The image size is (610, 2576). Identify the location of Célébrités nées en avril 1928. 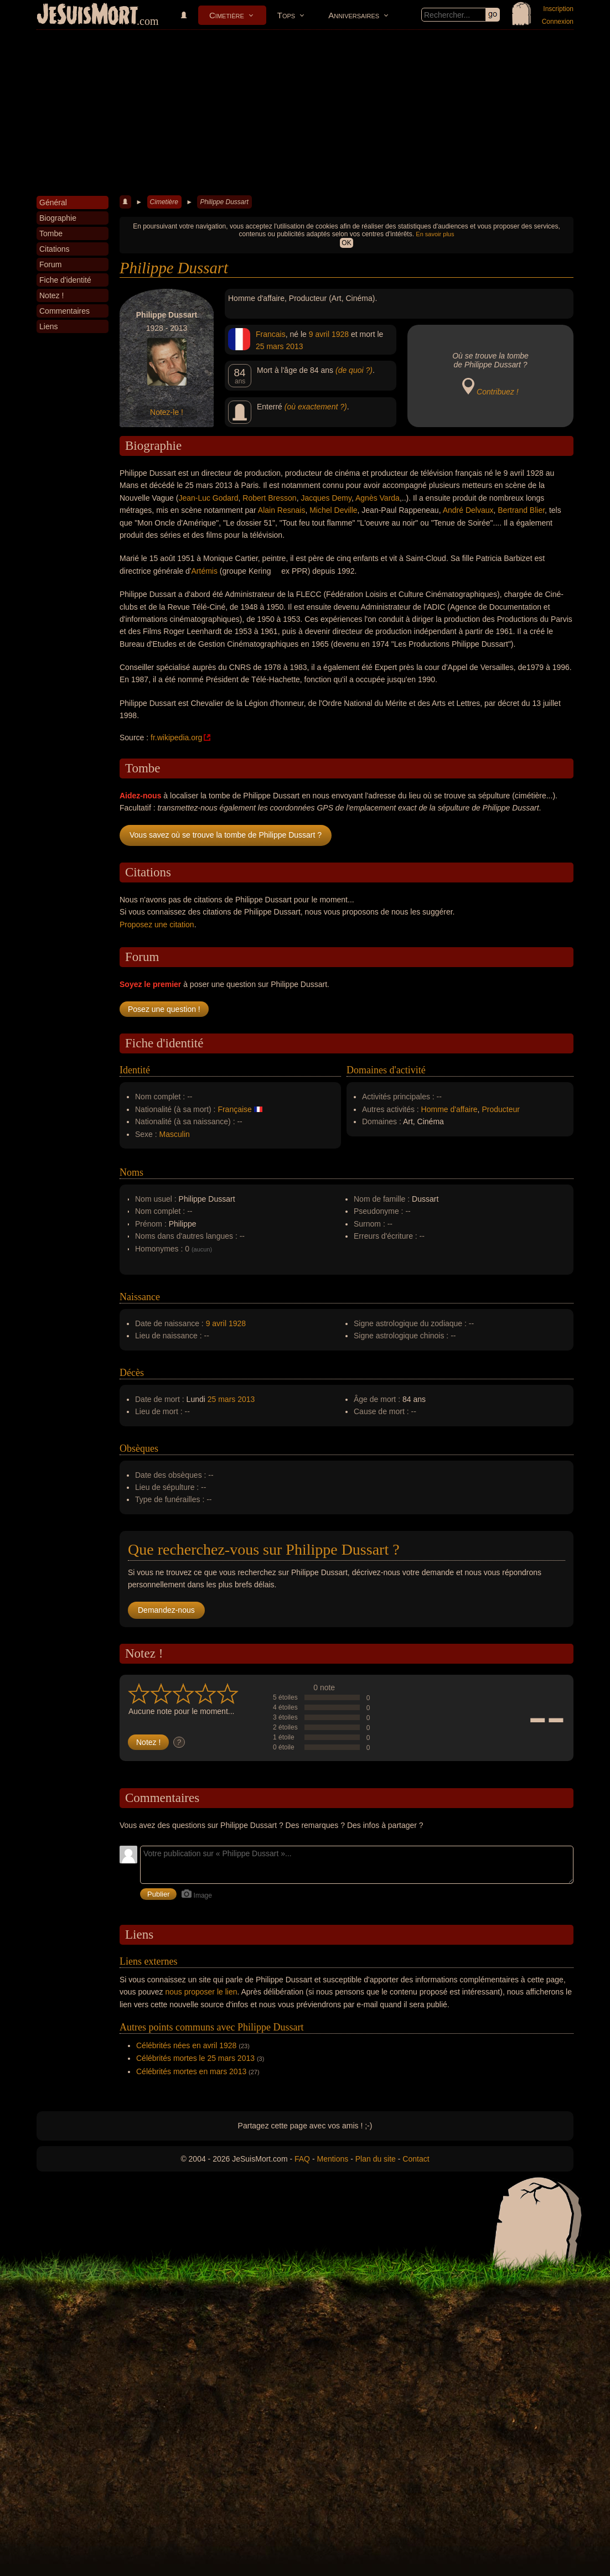
(186, 2045).